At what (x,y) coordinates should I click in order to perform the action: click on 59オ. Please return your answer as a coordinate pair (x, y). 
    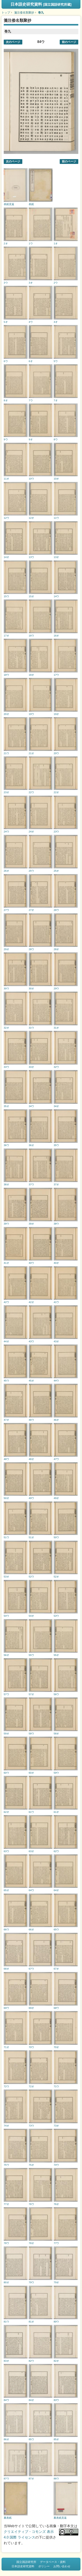
    Looking at the image, I should click on (6, 1733).